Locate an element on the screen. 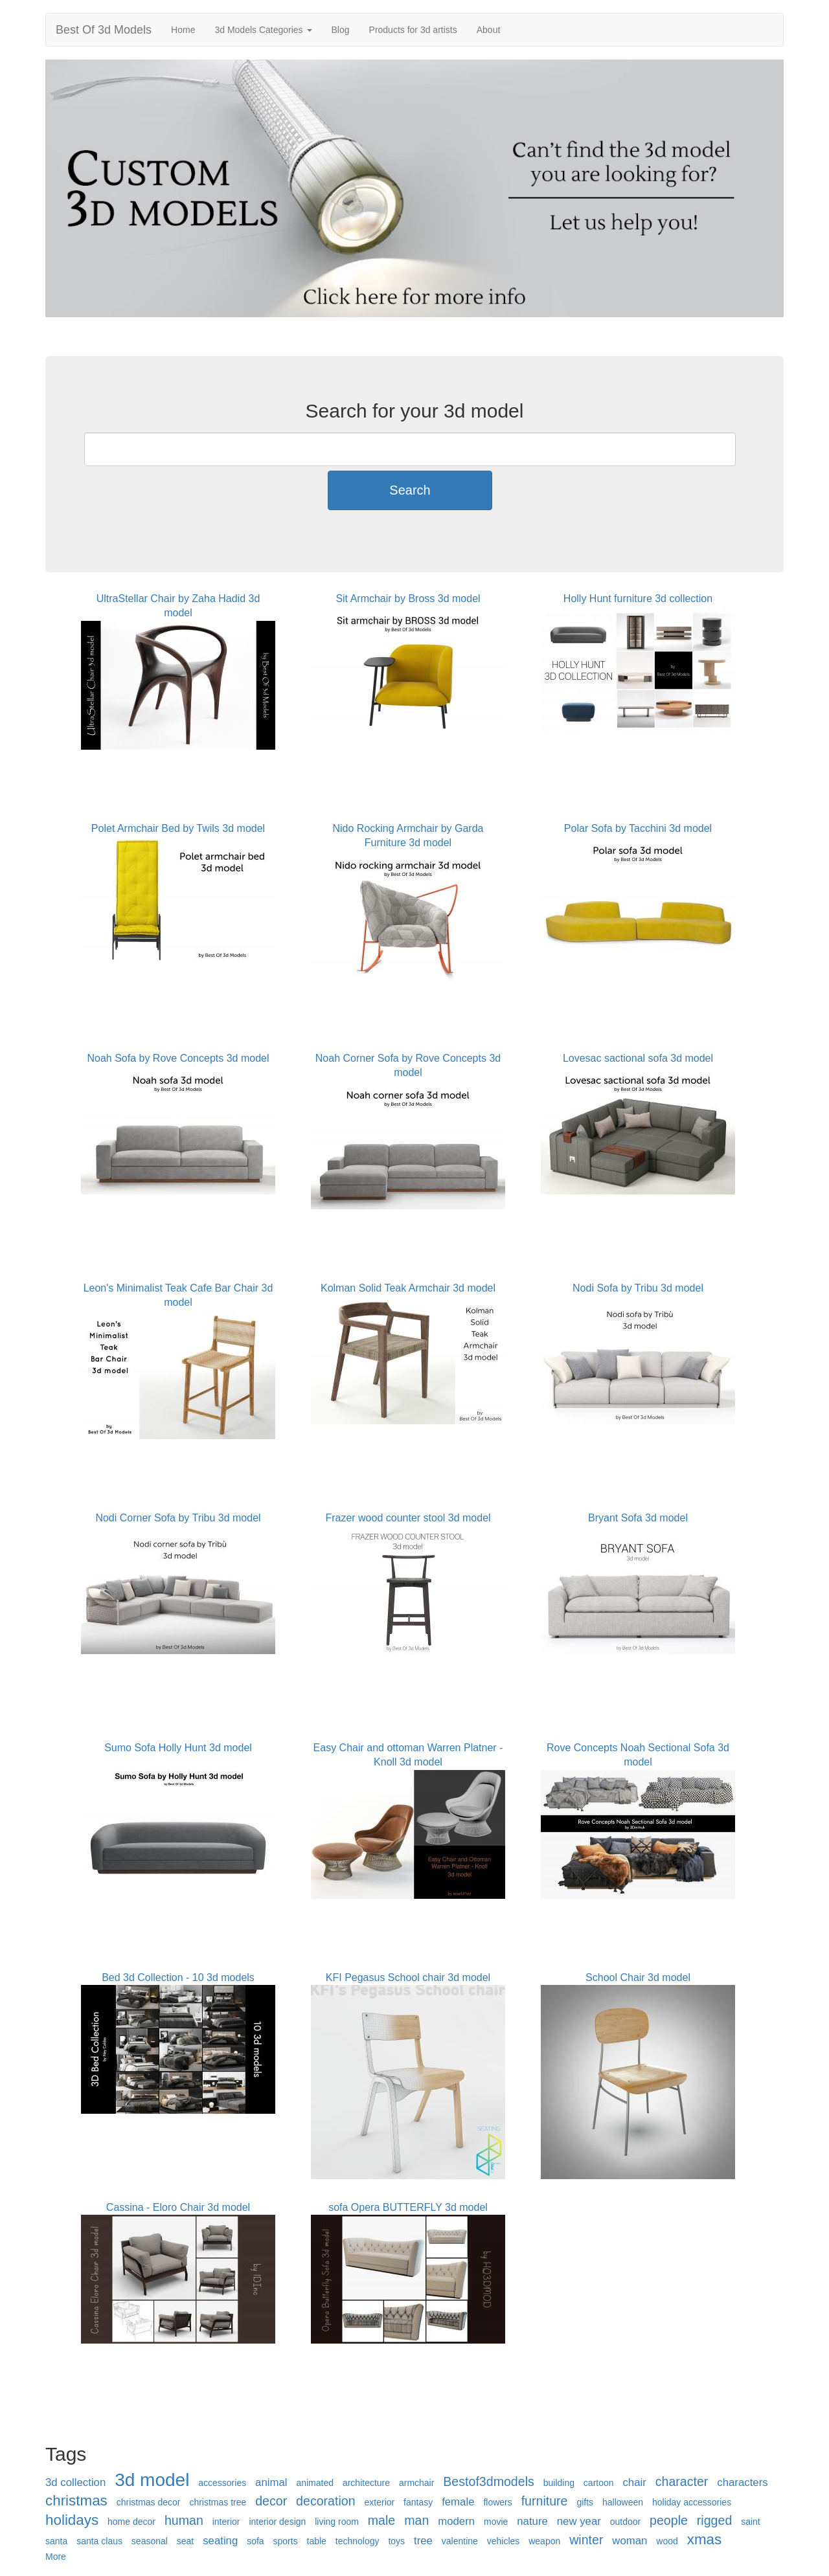 The image size is (829, 2576). animal is located at coordinates (271, 2482).